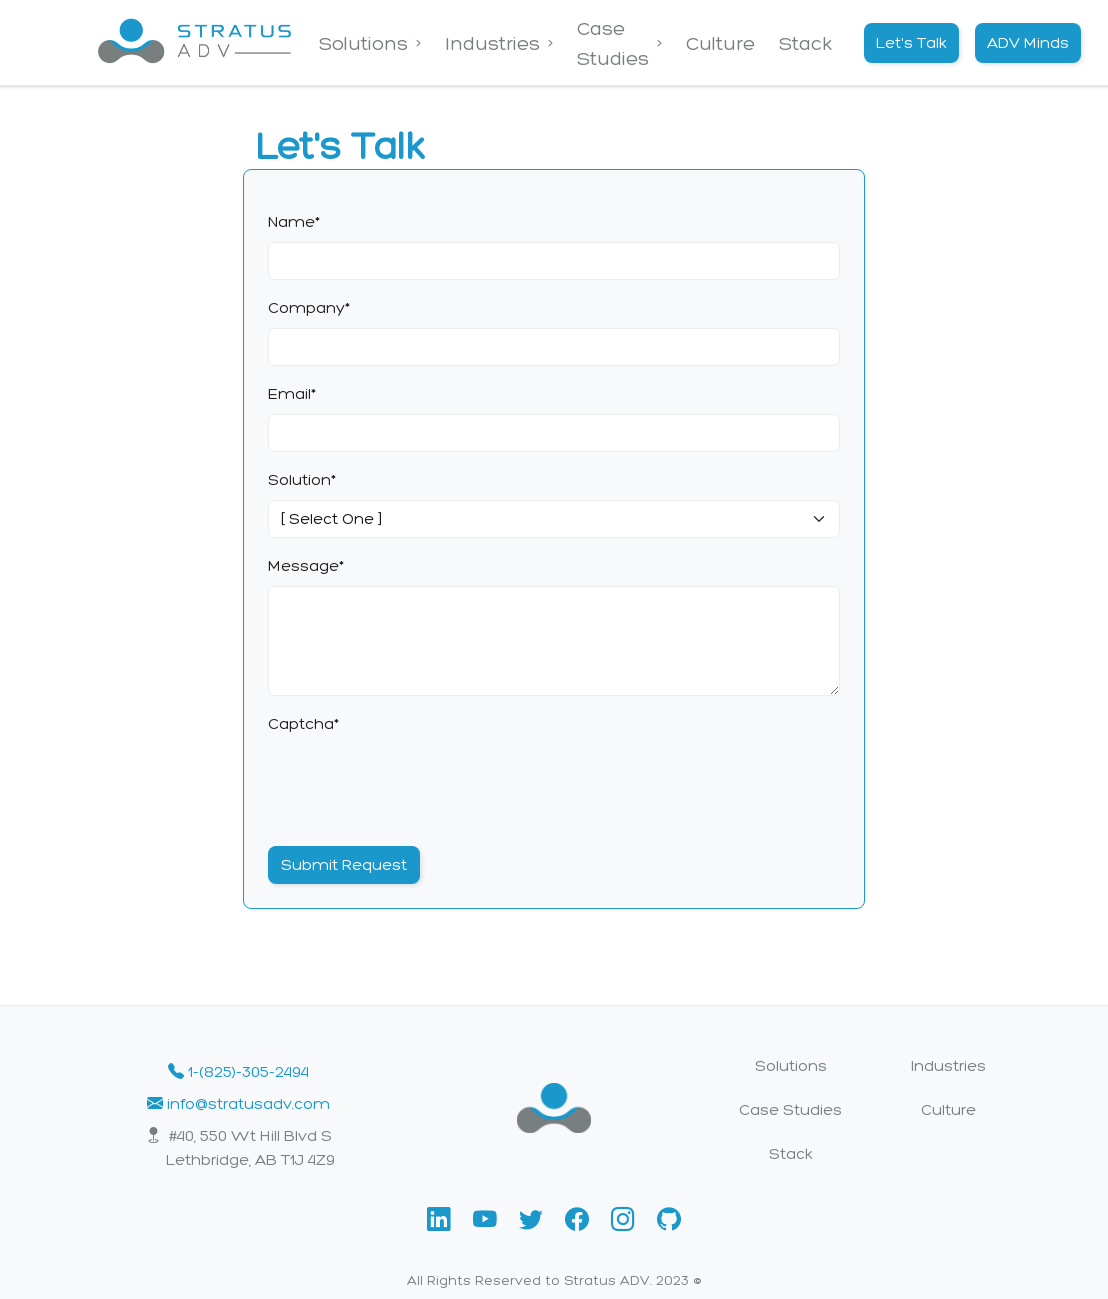 This screenshot has height=1299, width=1108. What do you see at coordinates (309, 307) in the screenshot?
I see `Company` at bounding box center [309, 307].